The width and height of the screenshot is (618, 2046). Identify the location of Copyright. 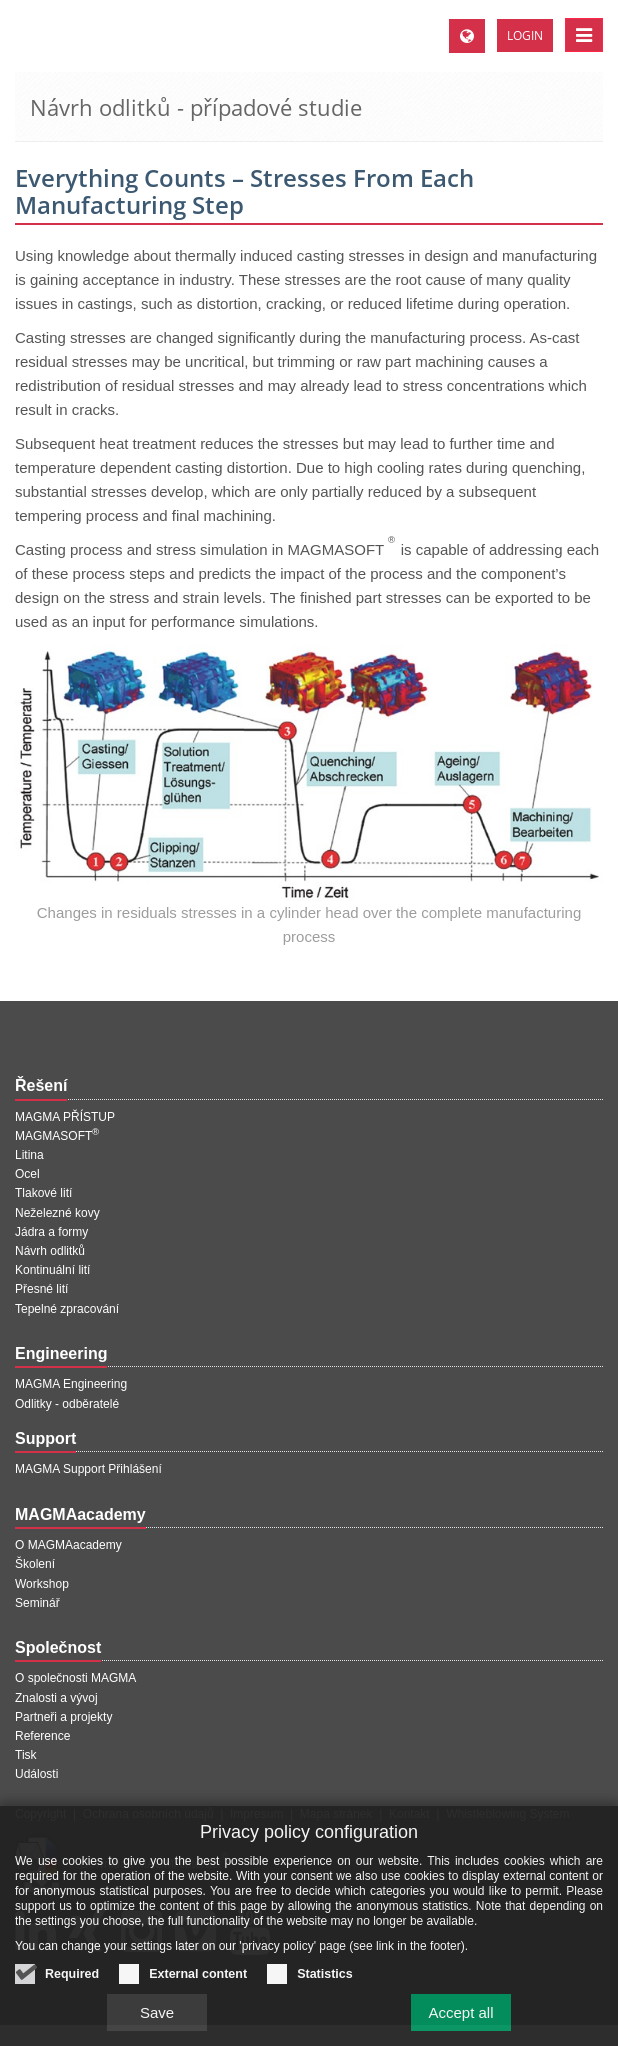
(40, 1814).